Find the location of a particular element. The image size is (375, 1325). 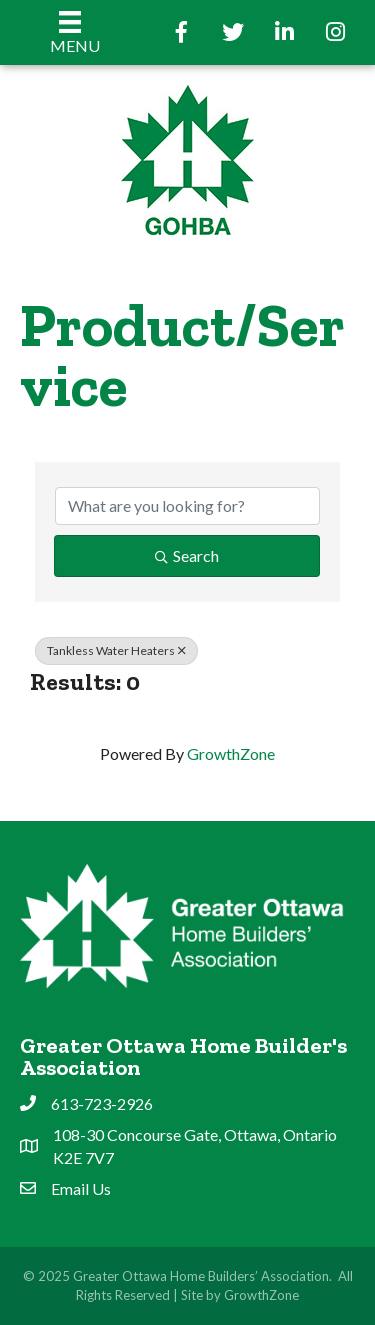

Tankless Water Heaters [Deselect] is located at coordinates (116, 650).